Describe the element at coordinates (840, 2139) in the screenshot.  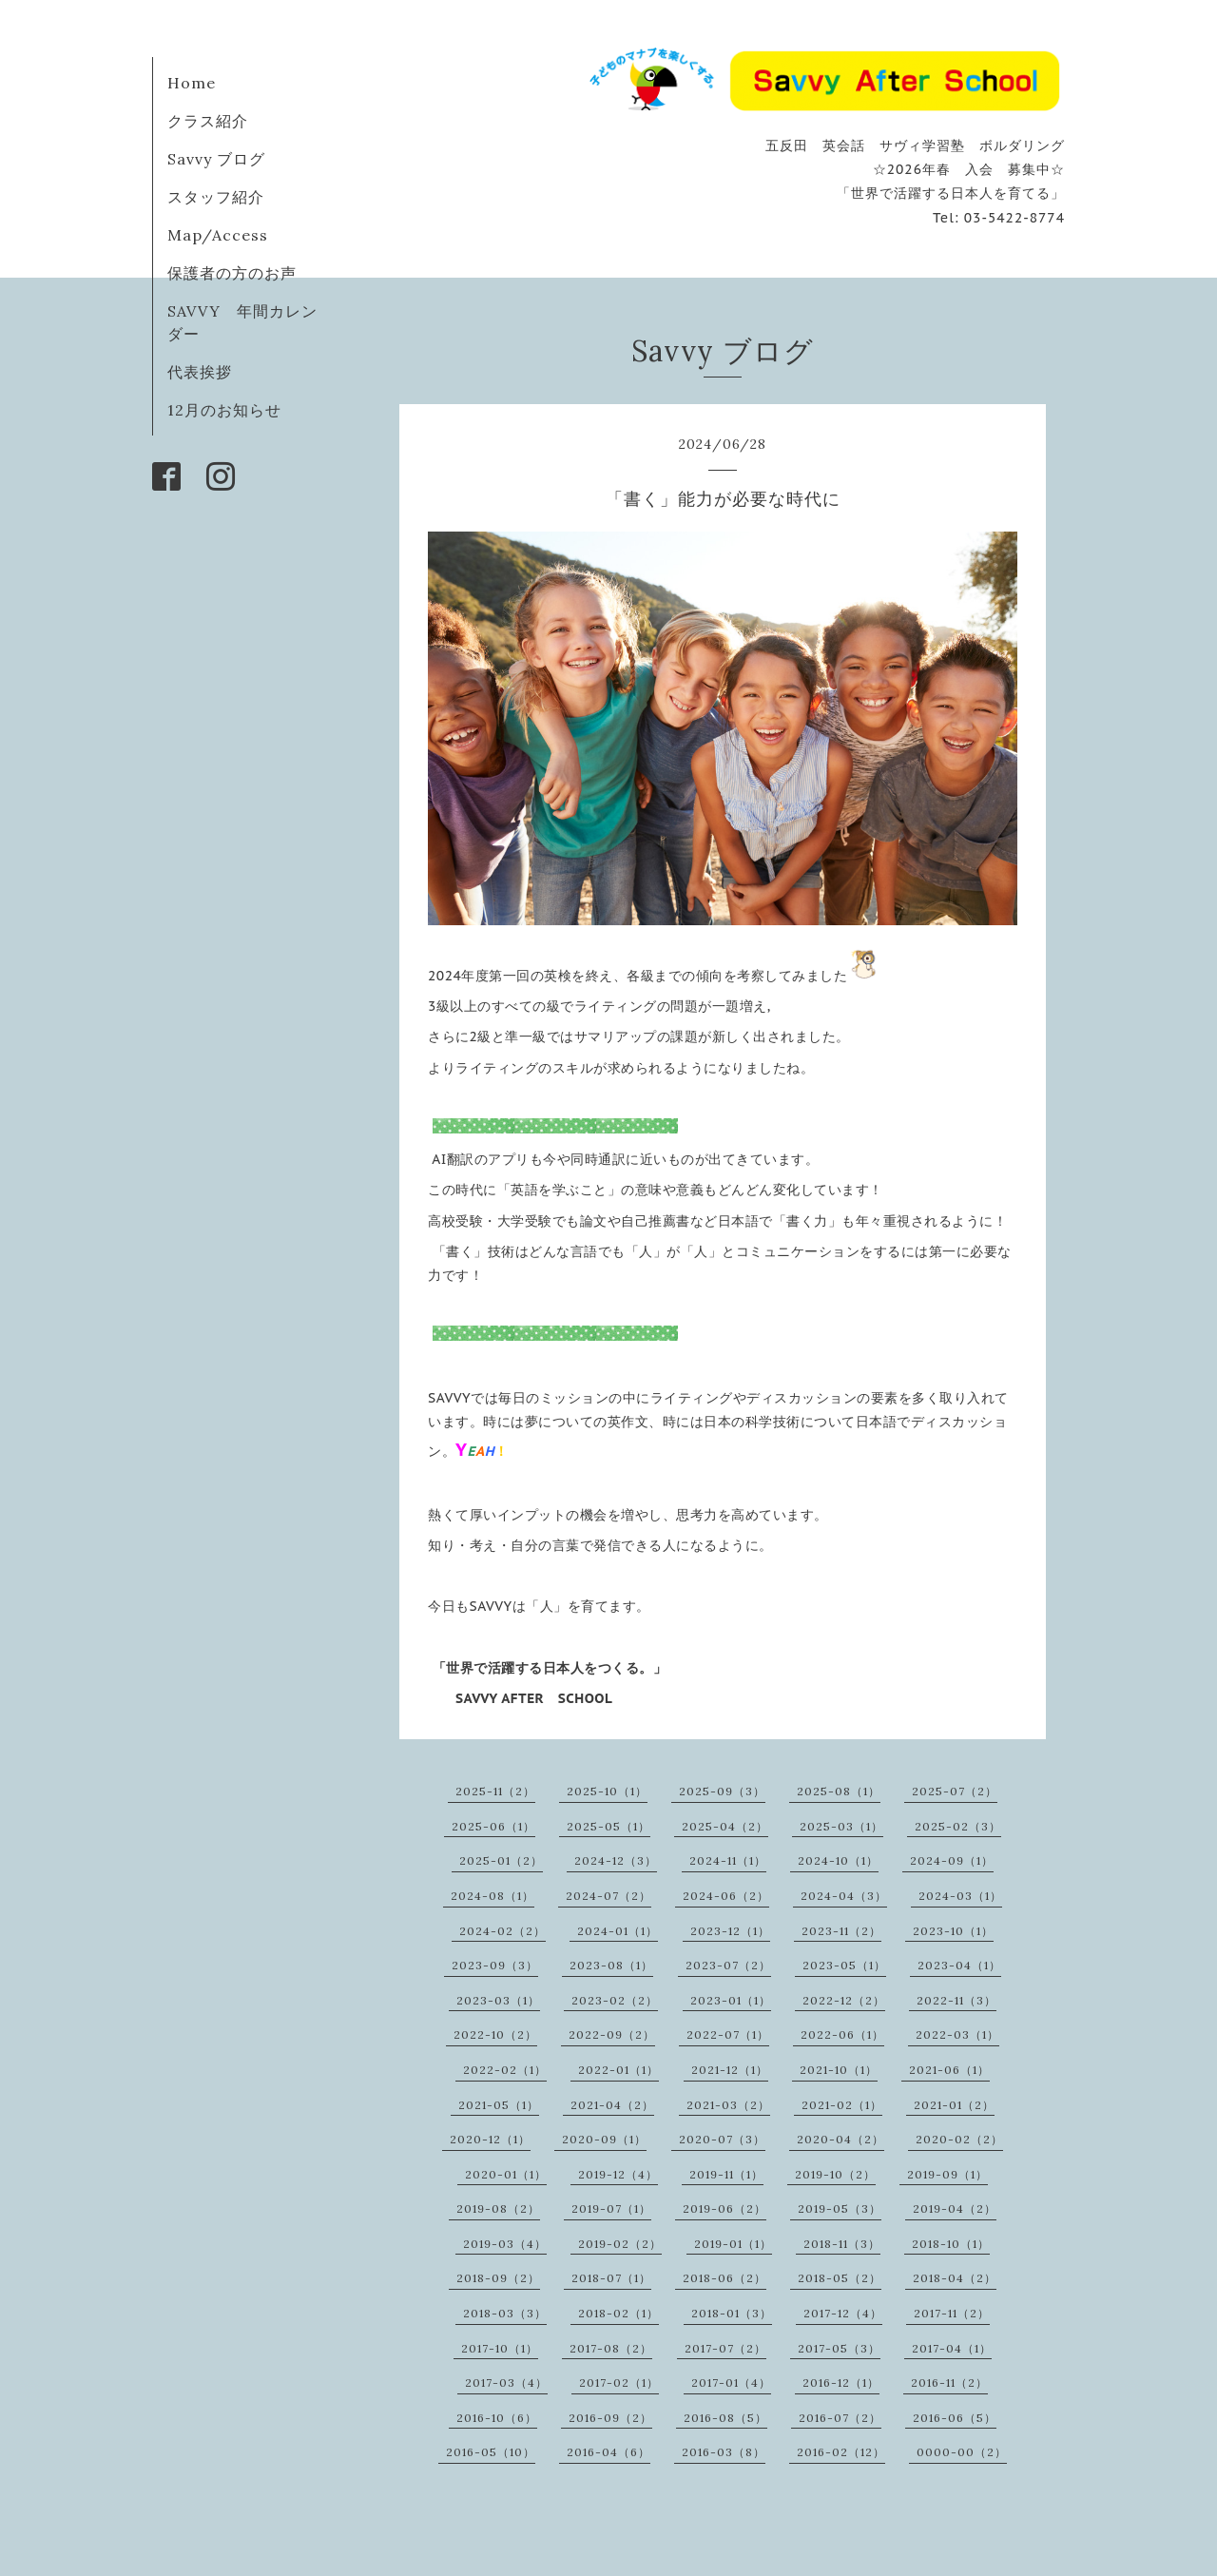
I see `2020-04（2）` at that location.